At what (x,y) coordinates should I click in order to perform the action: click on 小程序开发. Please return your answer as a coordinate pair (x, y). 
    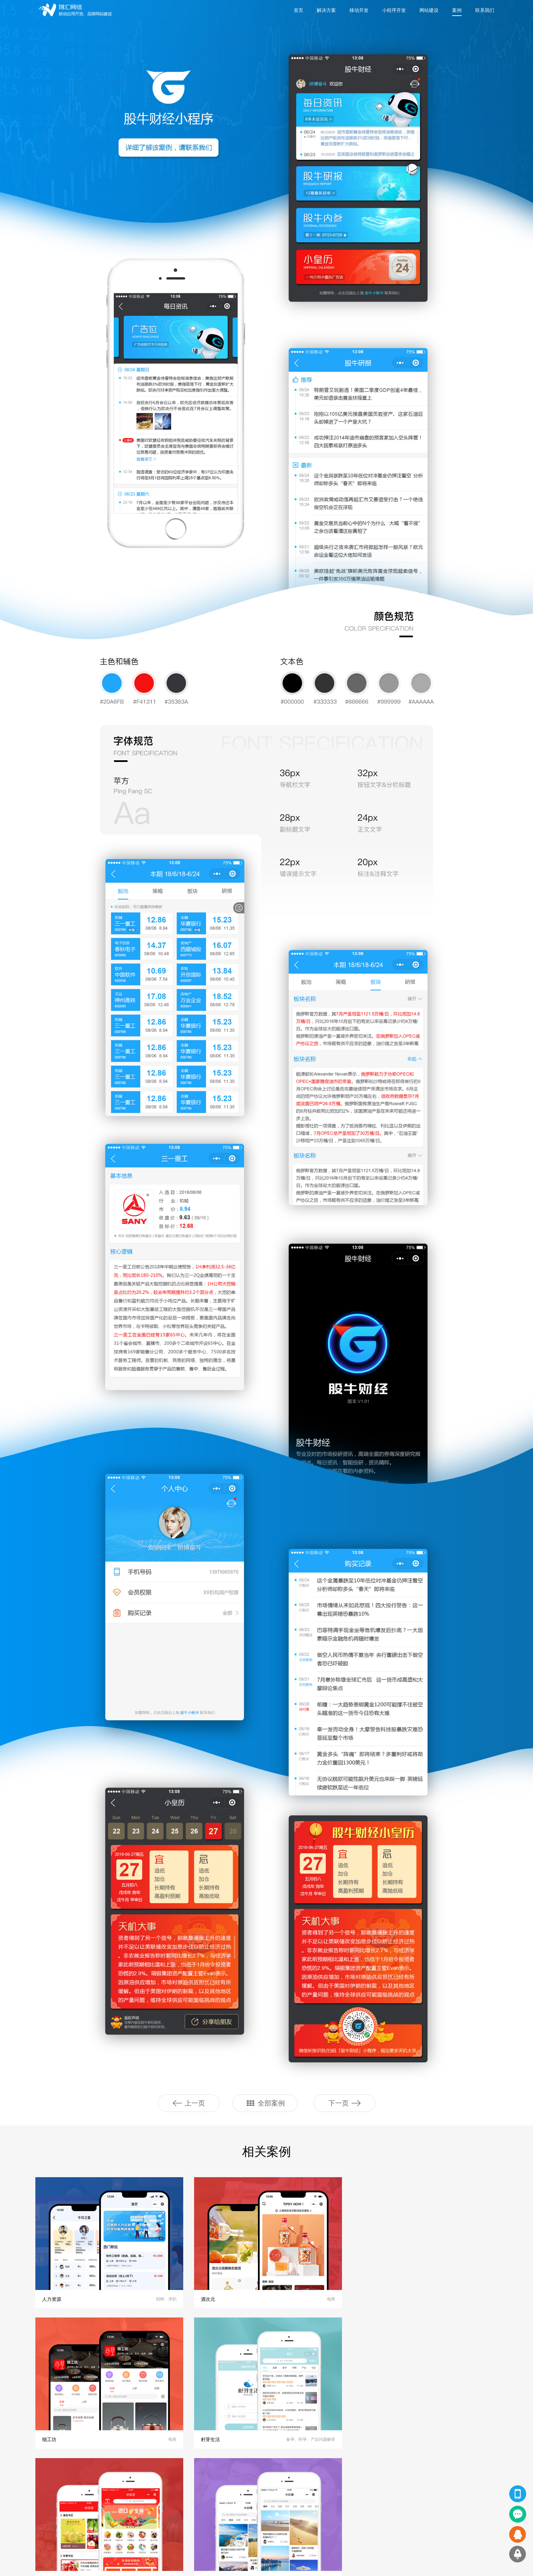
    Looking at the image, I should click on (394, 10).